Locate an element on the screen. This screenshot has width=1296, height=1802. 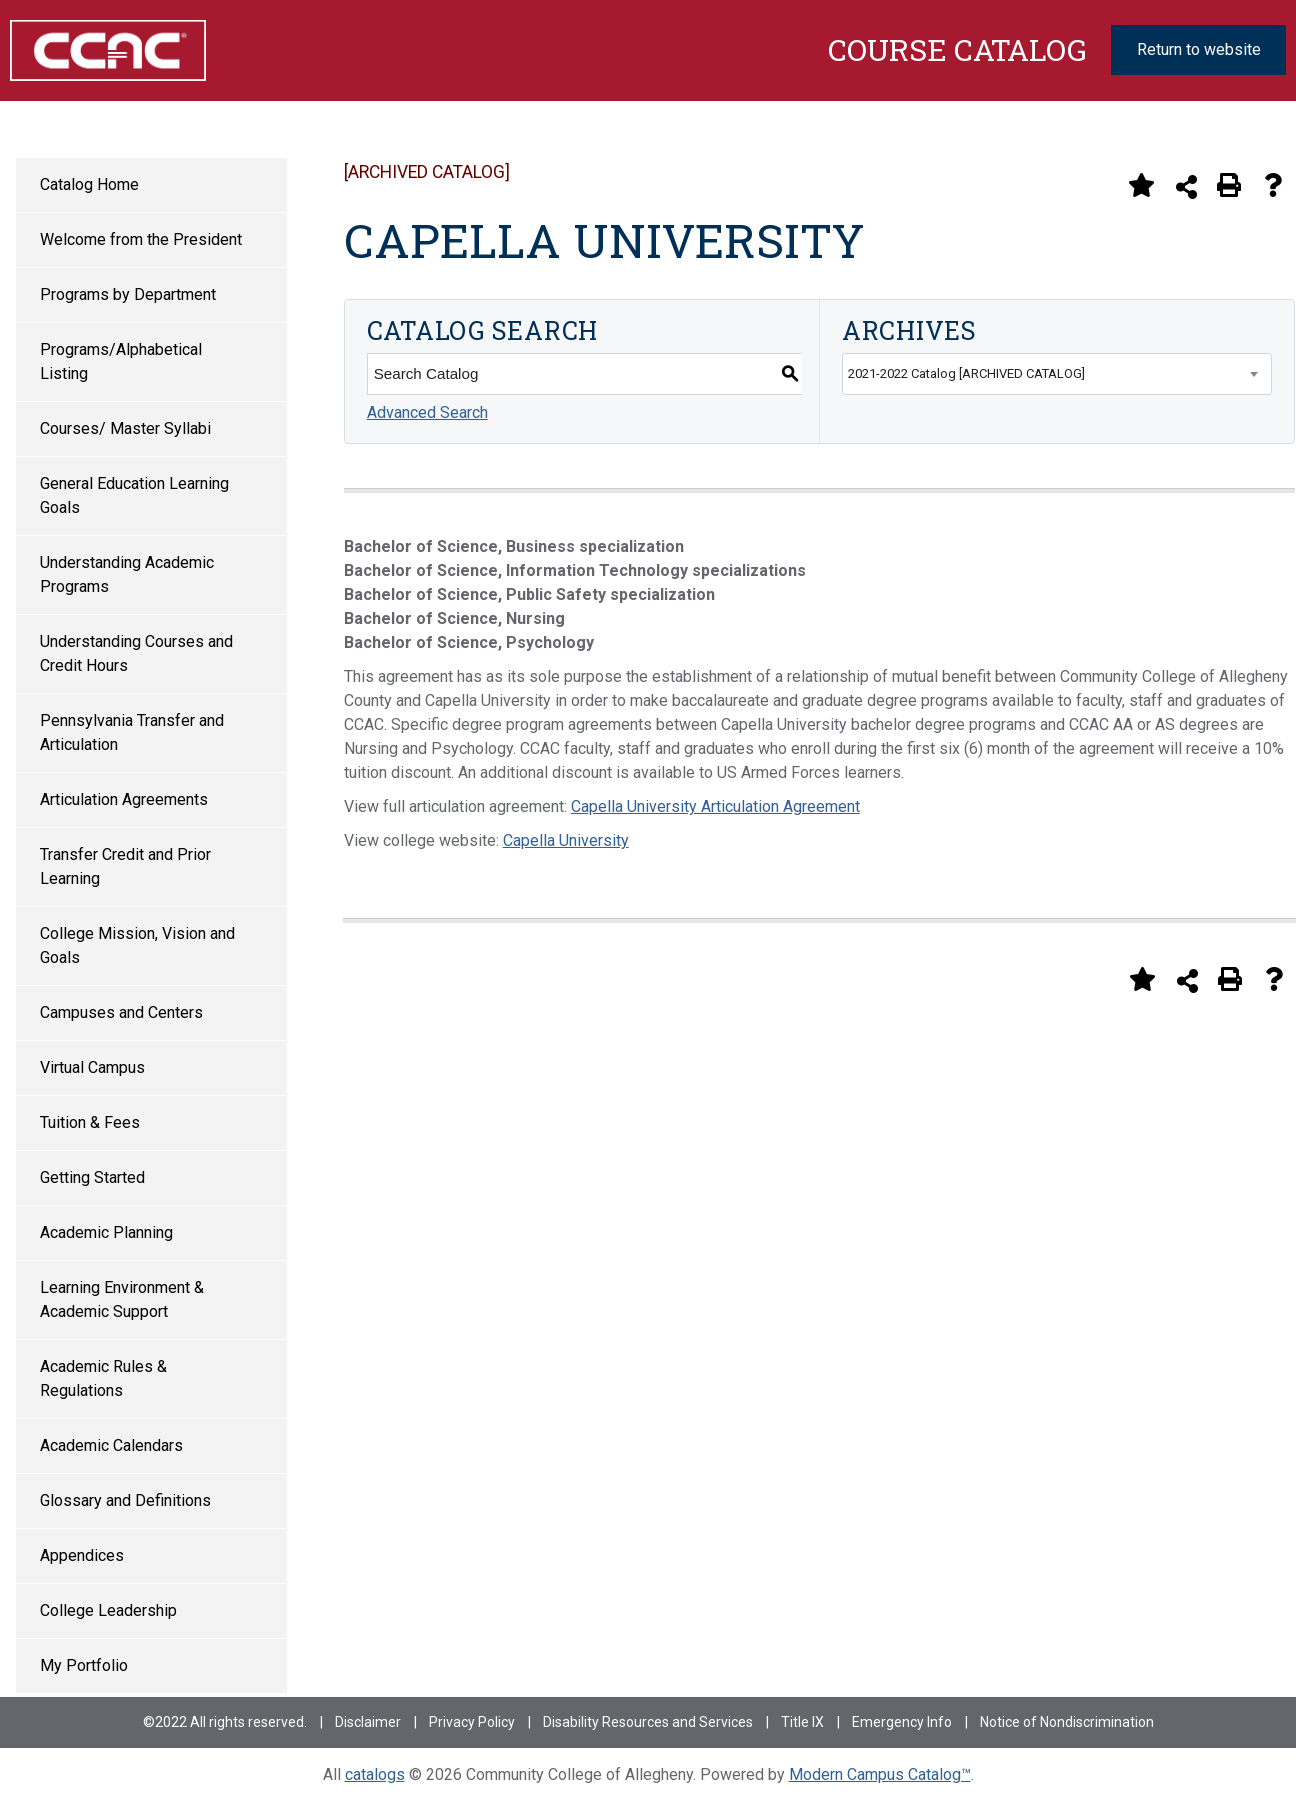
Catalog Home is located at coordinates (89, 184).